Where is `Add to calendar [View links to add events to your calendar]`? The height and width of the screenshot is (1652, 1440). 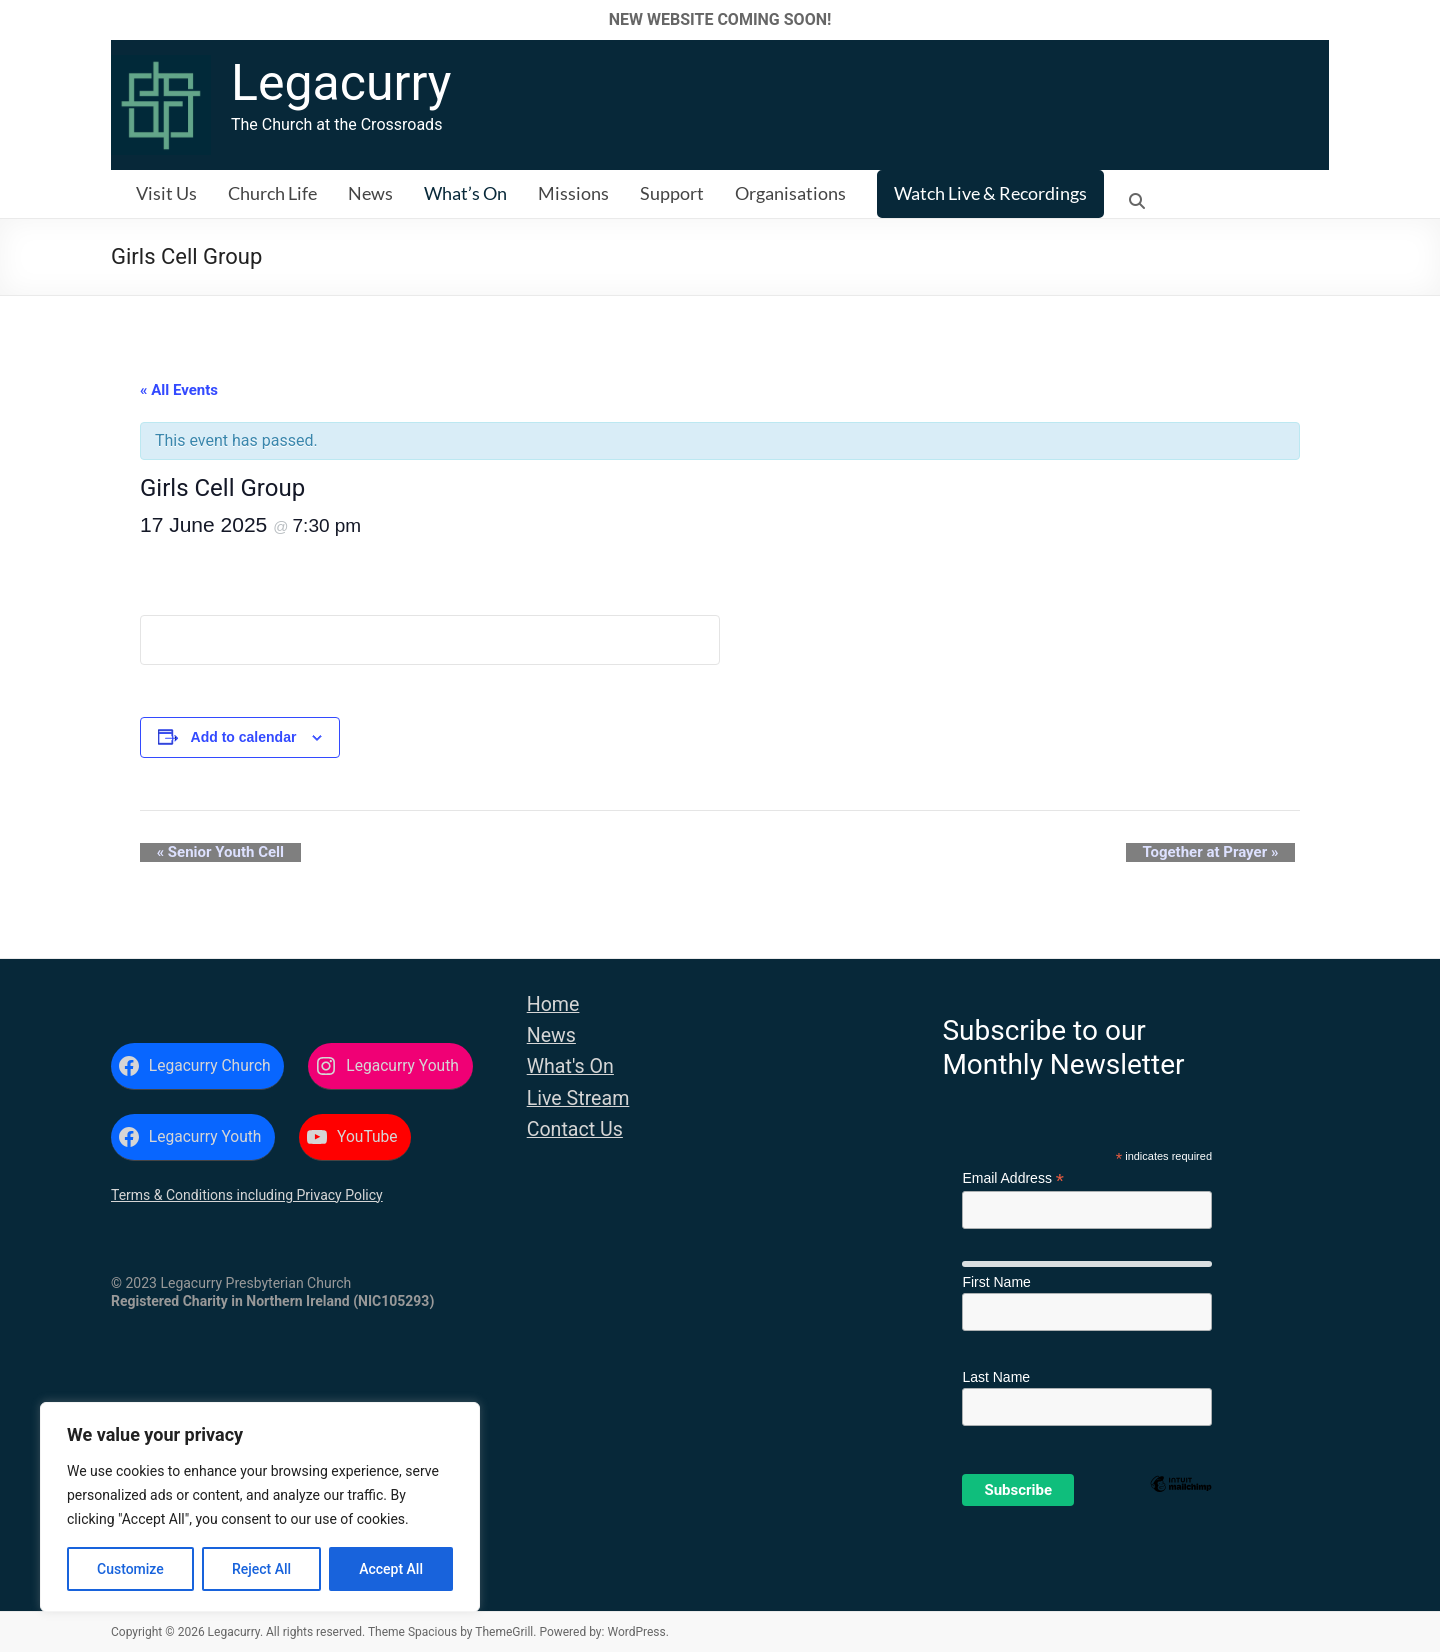
Add to calendar [View links to add events to your calendar] is located at coordinates (244, 737).